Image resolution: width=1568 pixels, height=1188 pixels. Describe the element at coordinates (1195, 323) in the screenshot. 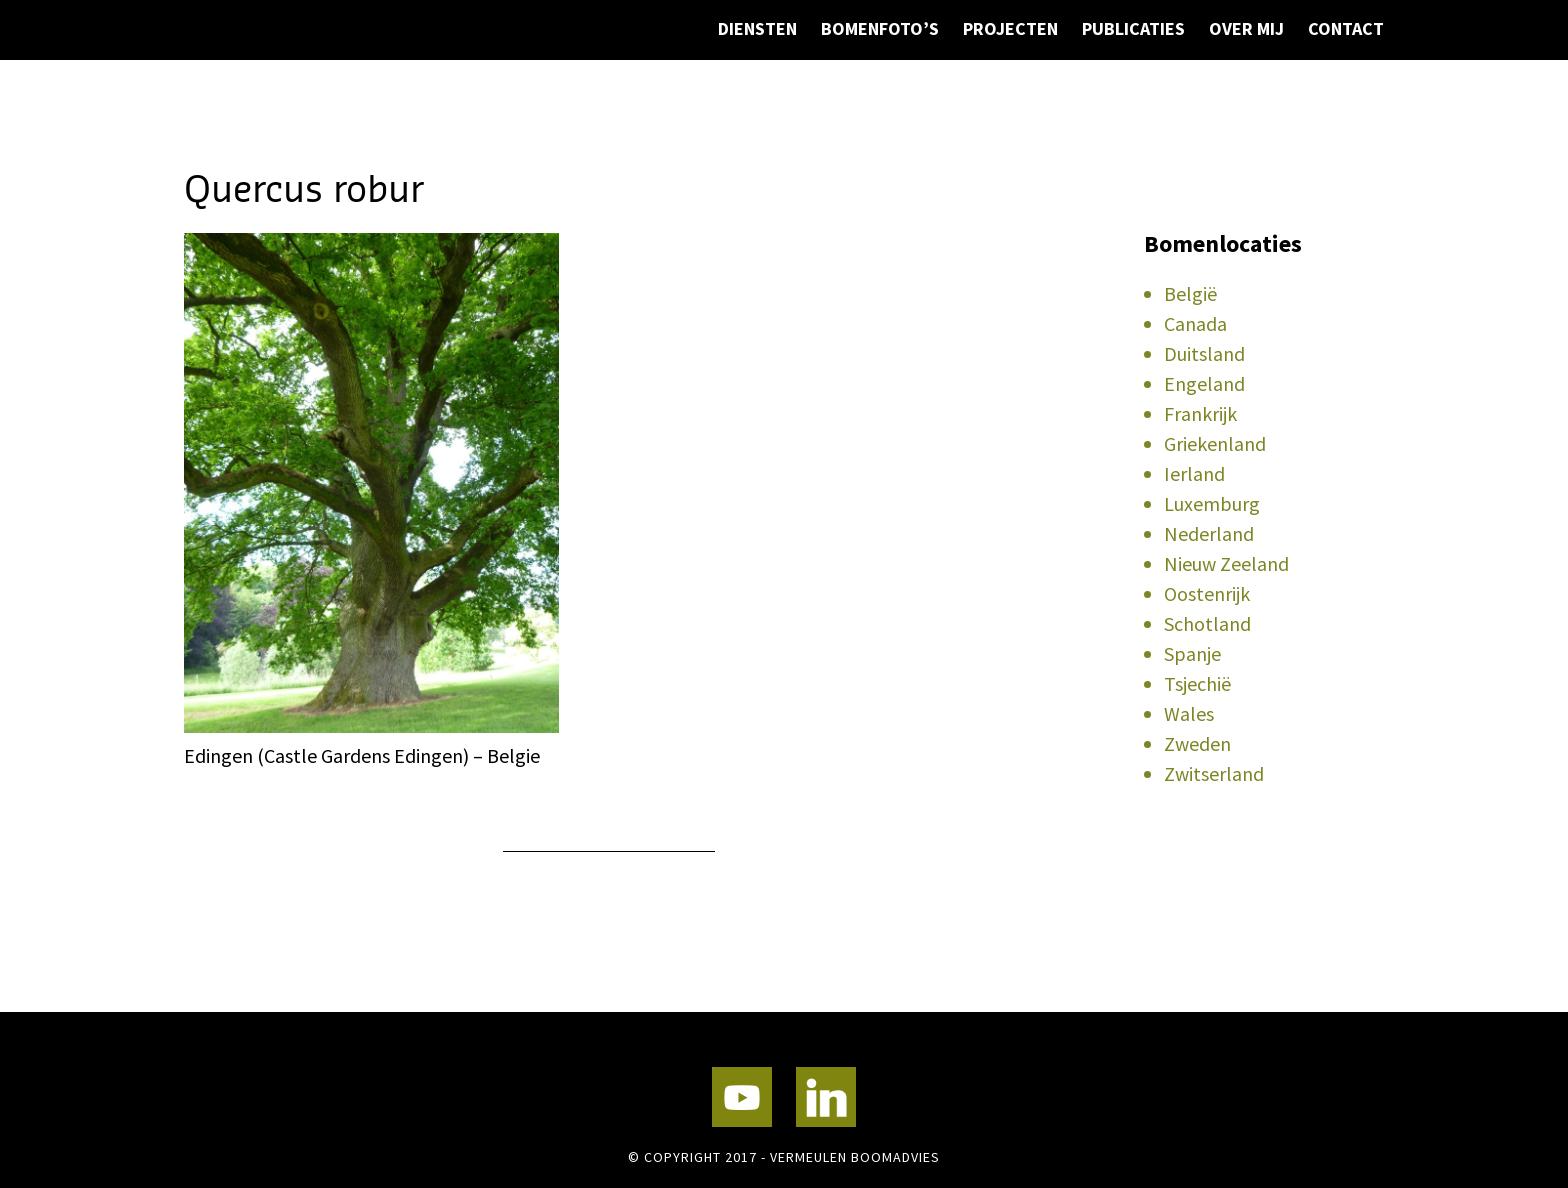

I see `Canada` at that location.